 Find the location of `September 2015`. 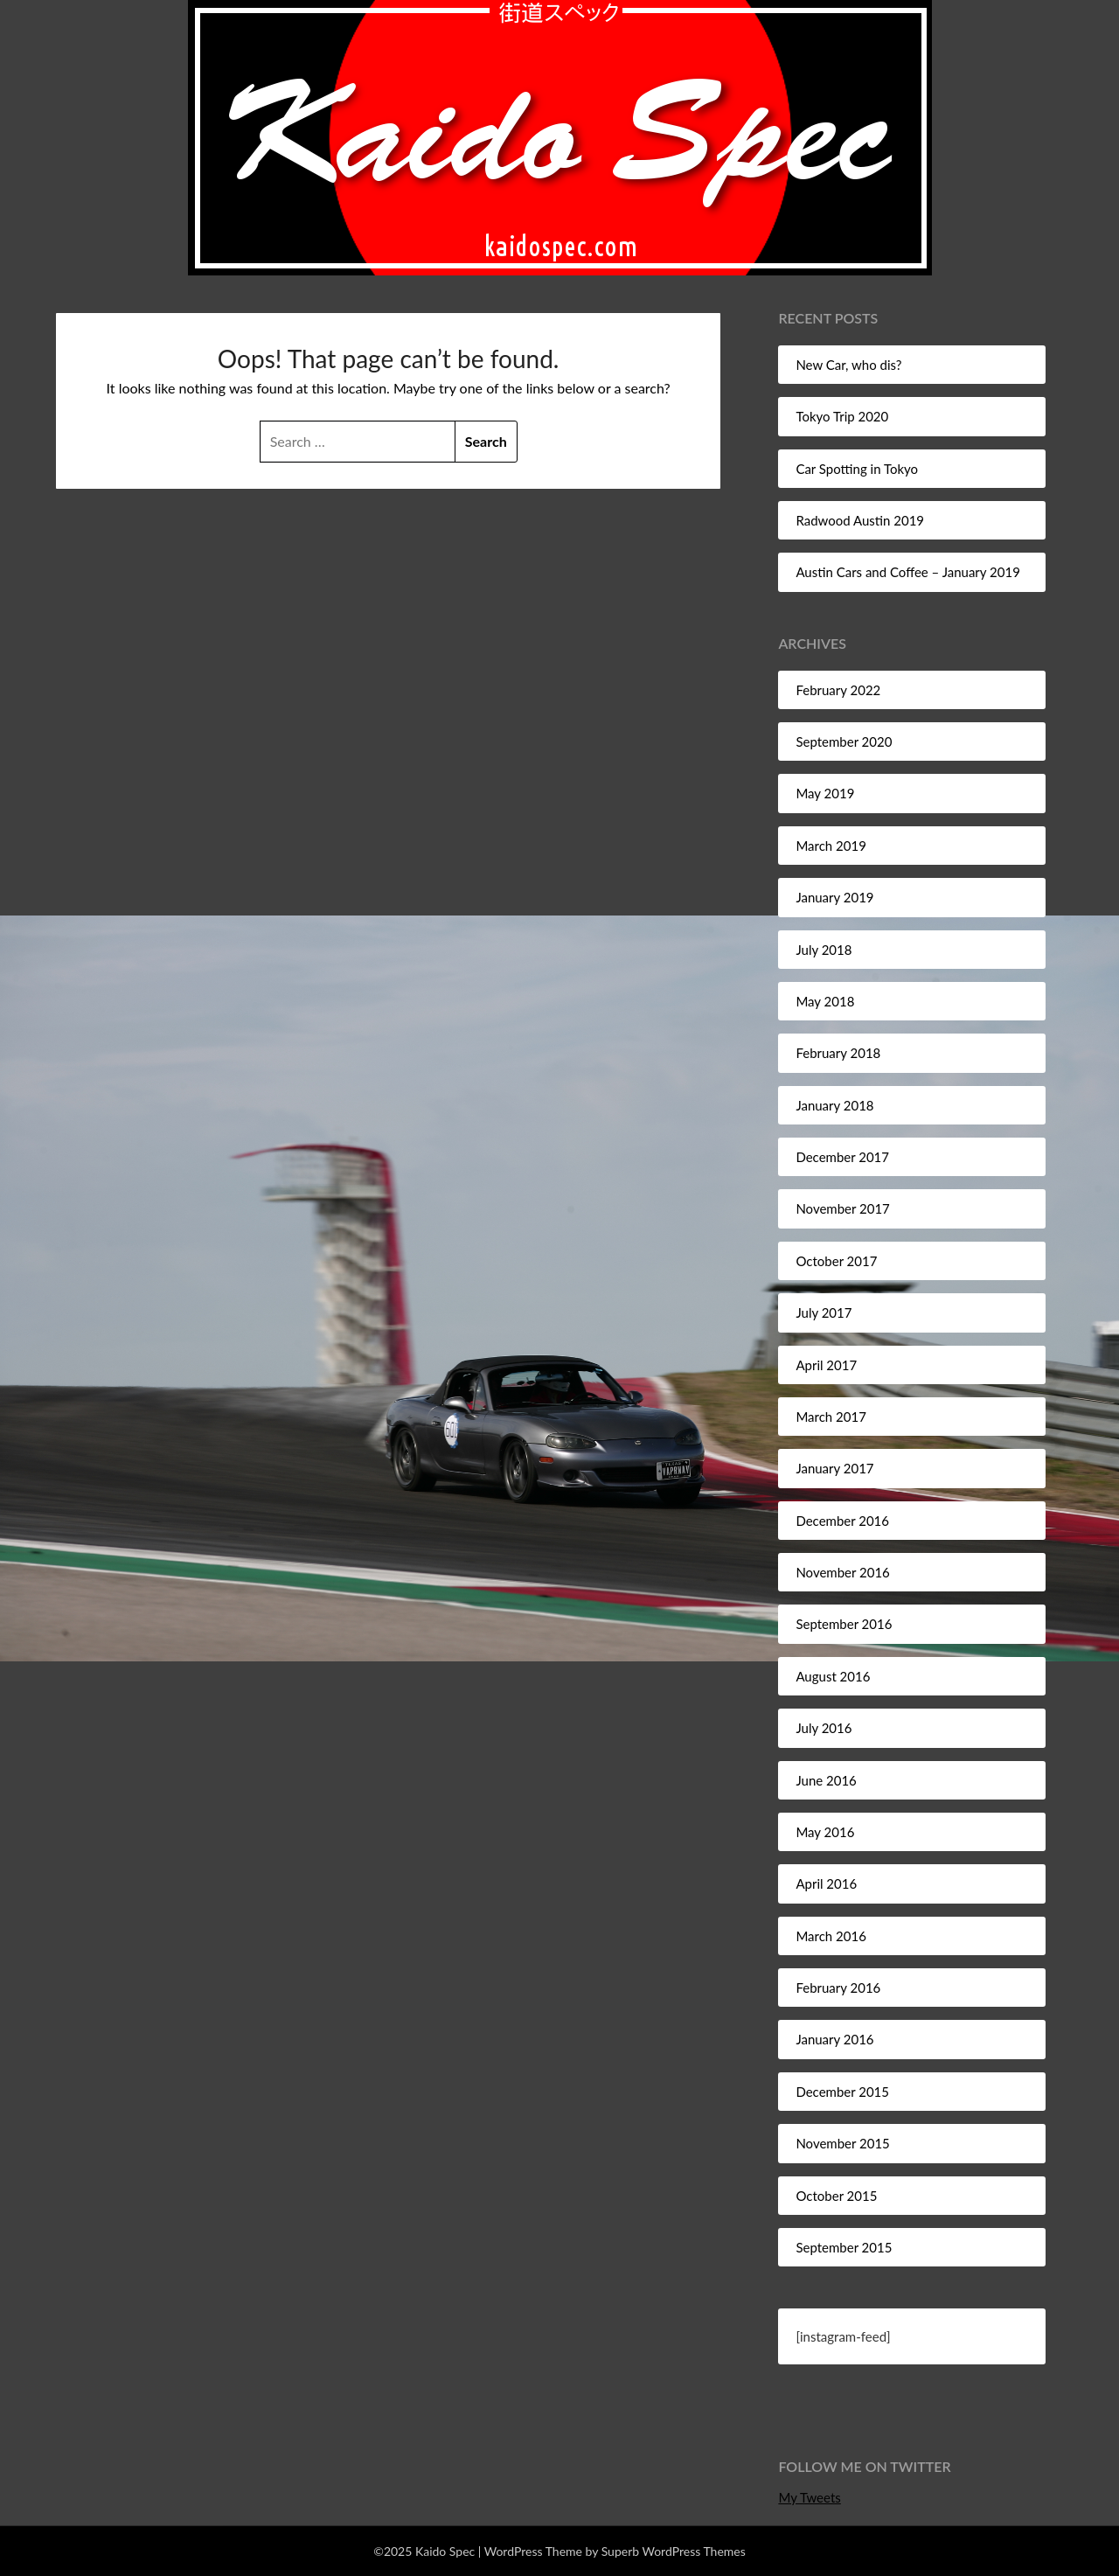

September 2015 is located at coordinates (844, 2247).